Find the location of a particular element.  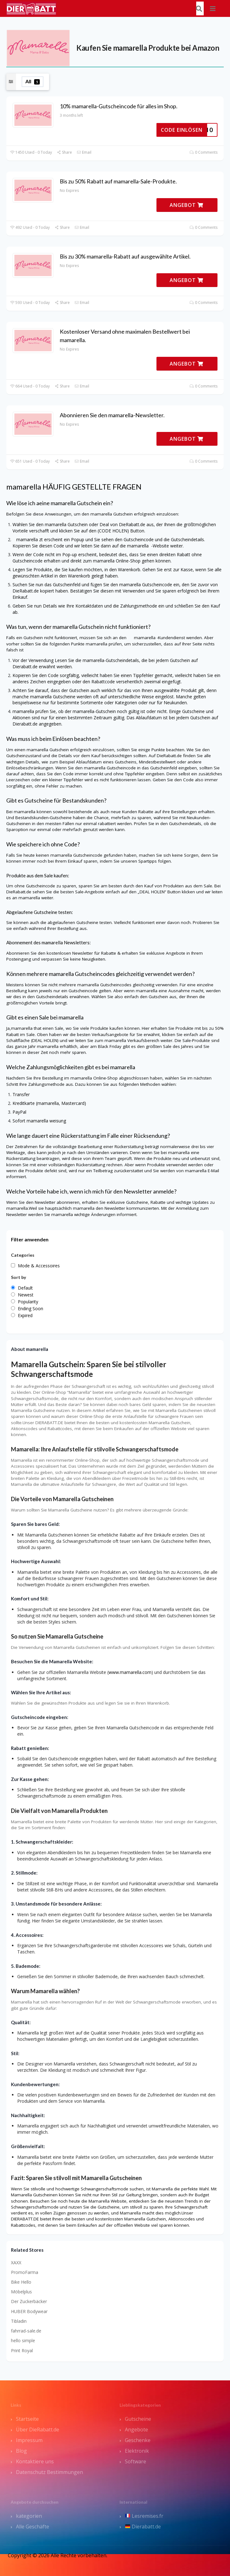

Über DieRabatt.de is located at coordinates (37, 2429).